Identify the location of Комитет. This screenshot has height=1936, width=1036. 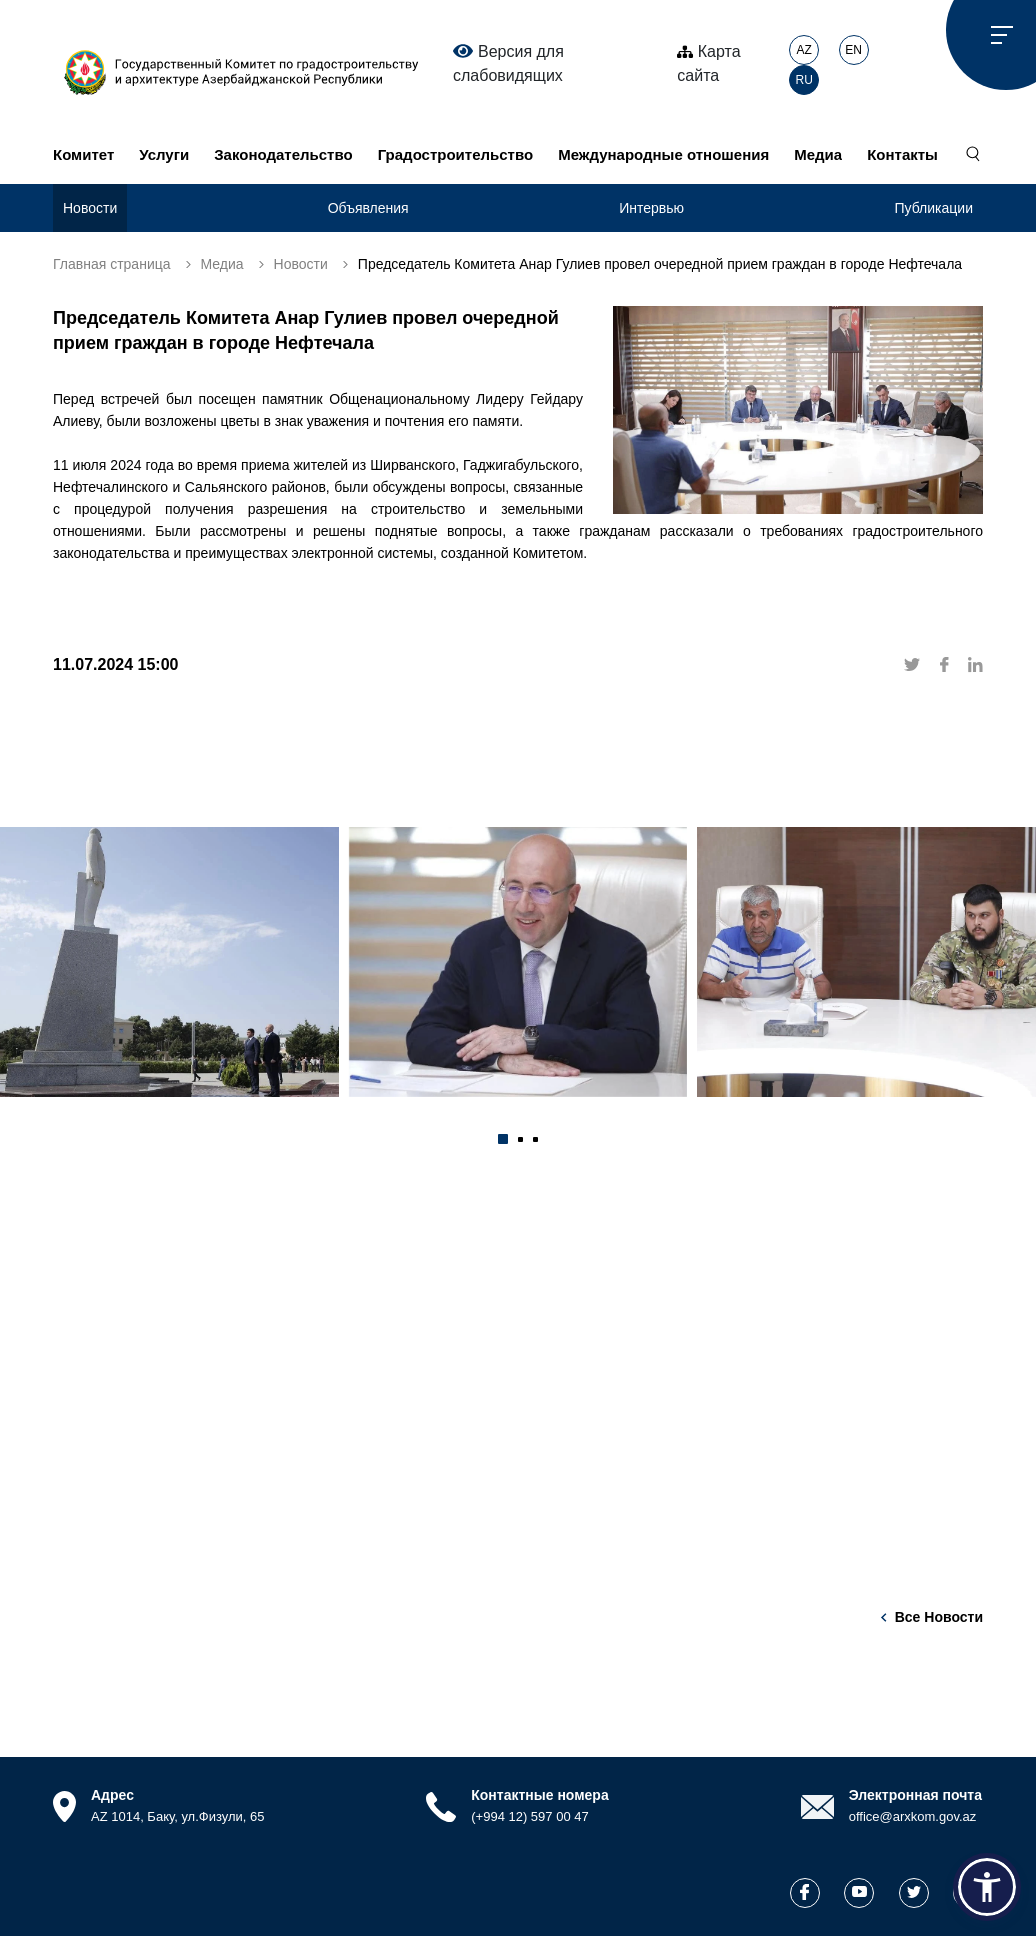
(83, 154).